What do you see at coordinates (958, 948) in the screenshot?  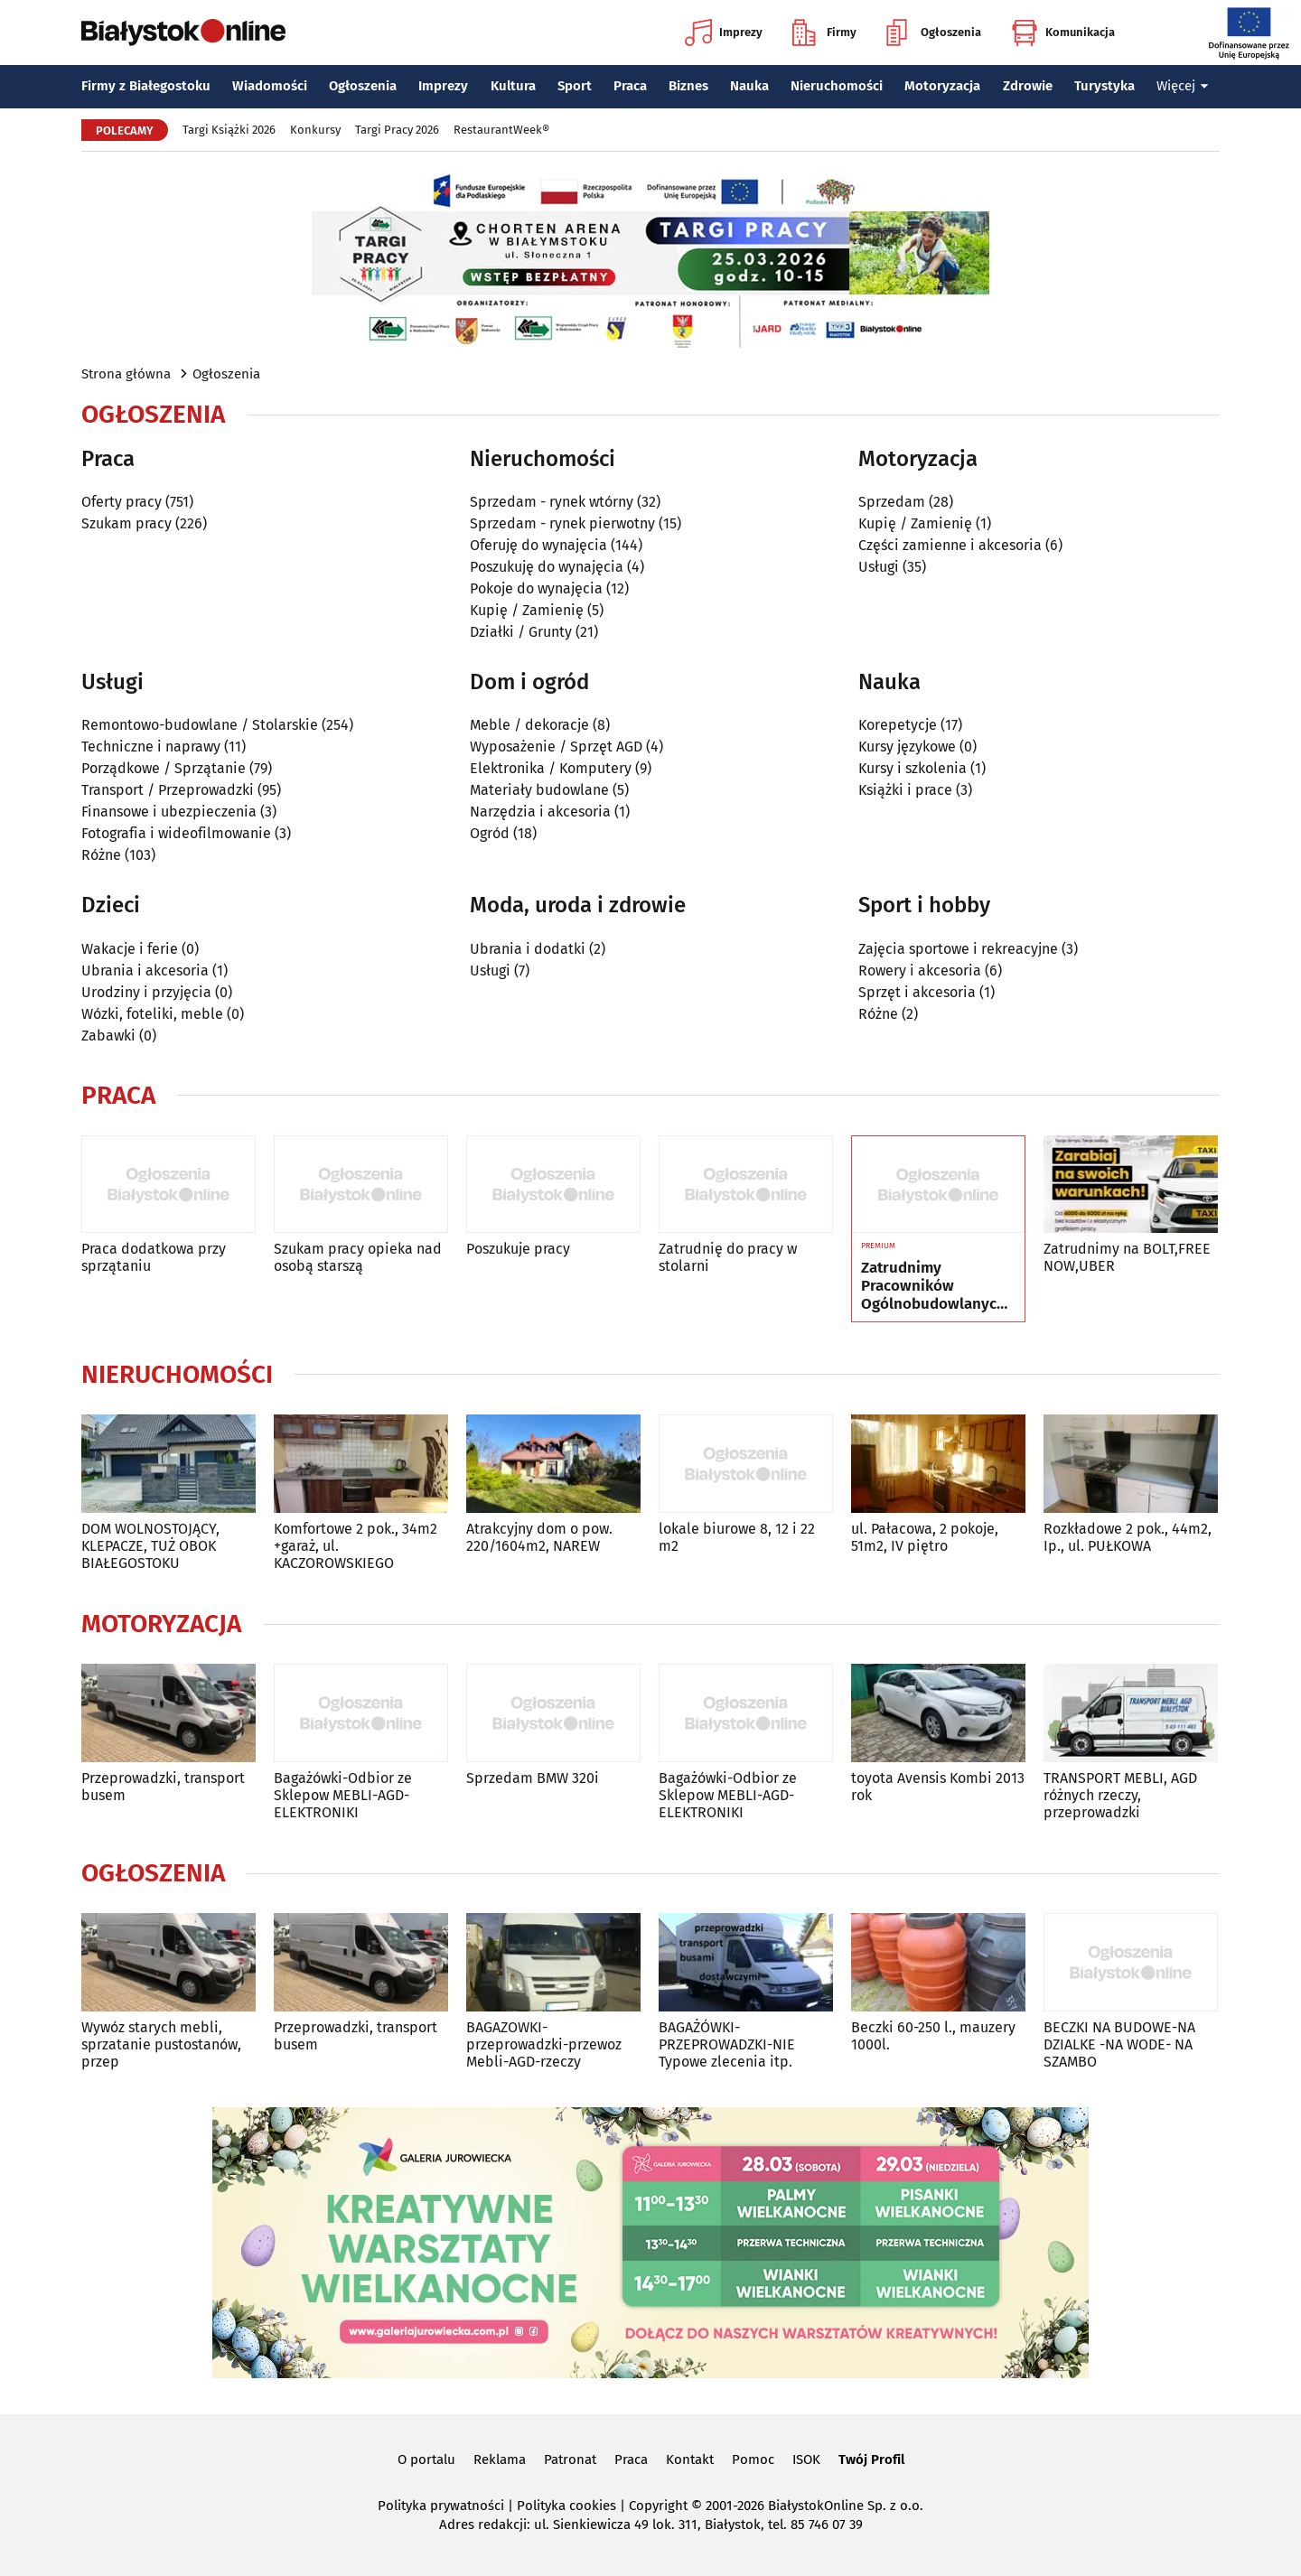 I see `Zajęcia sportowe i rekreacyjne` at bounding box center [958, 948].